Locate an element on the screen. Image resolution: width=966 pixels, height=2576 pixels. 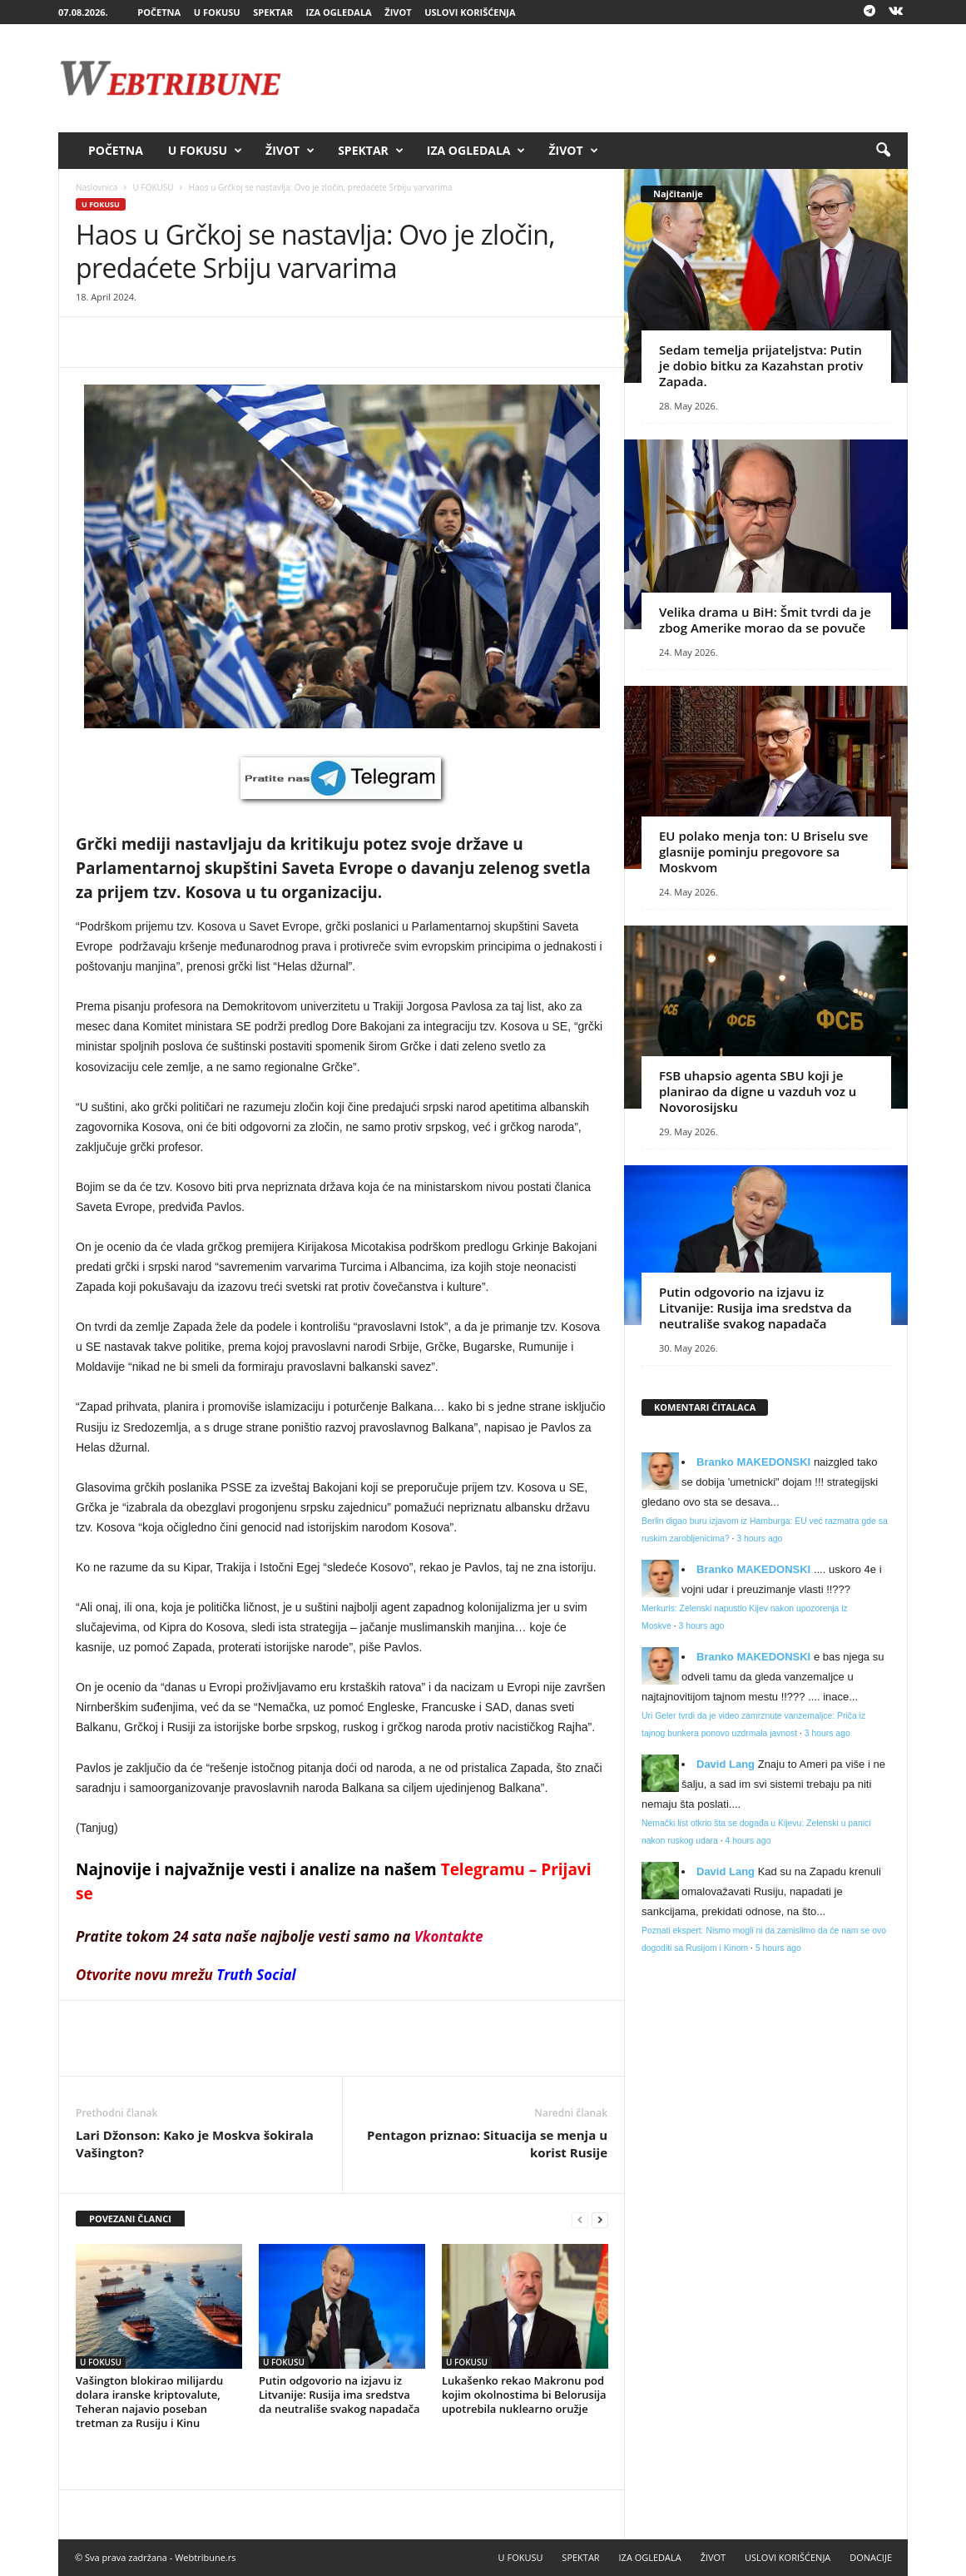
Lukašenko rekao Makronu pod kojim okolnostima bi Belorusija upotrebila nuklearno oružje is located at coordinates (524, 2394).